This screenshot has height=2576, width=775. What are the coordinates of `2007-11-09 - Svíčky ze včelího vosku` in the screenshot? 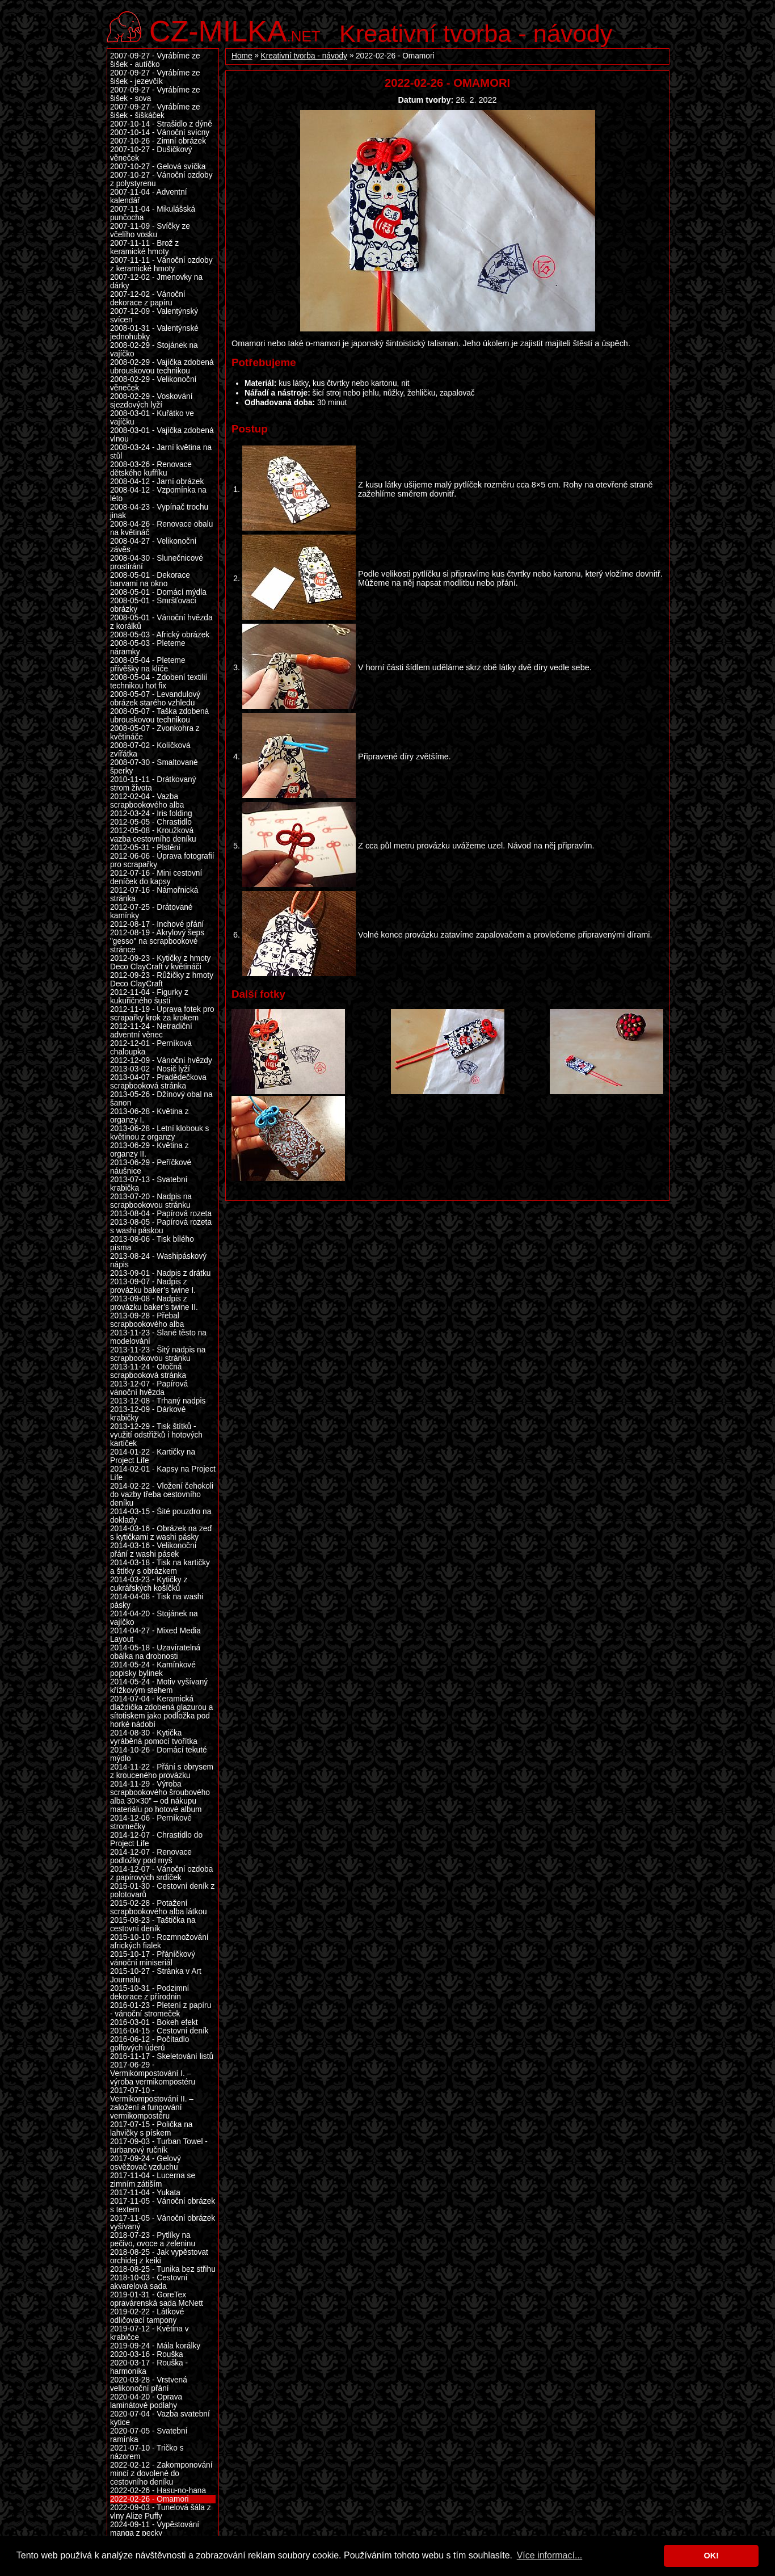 It's located at (150, 230).